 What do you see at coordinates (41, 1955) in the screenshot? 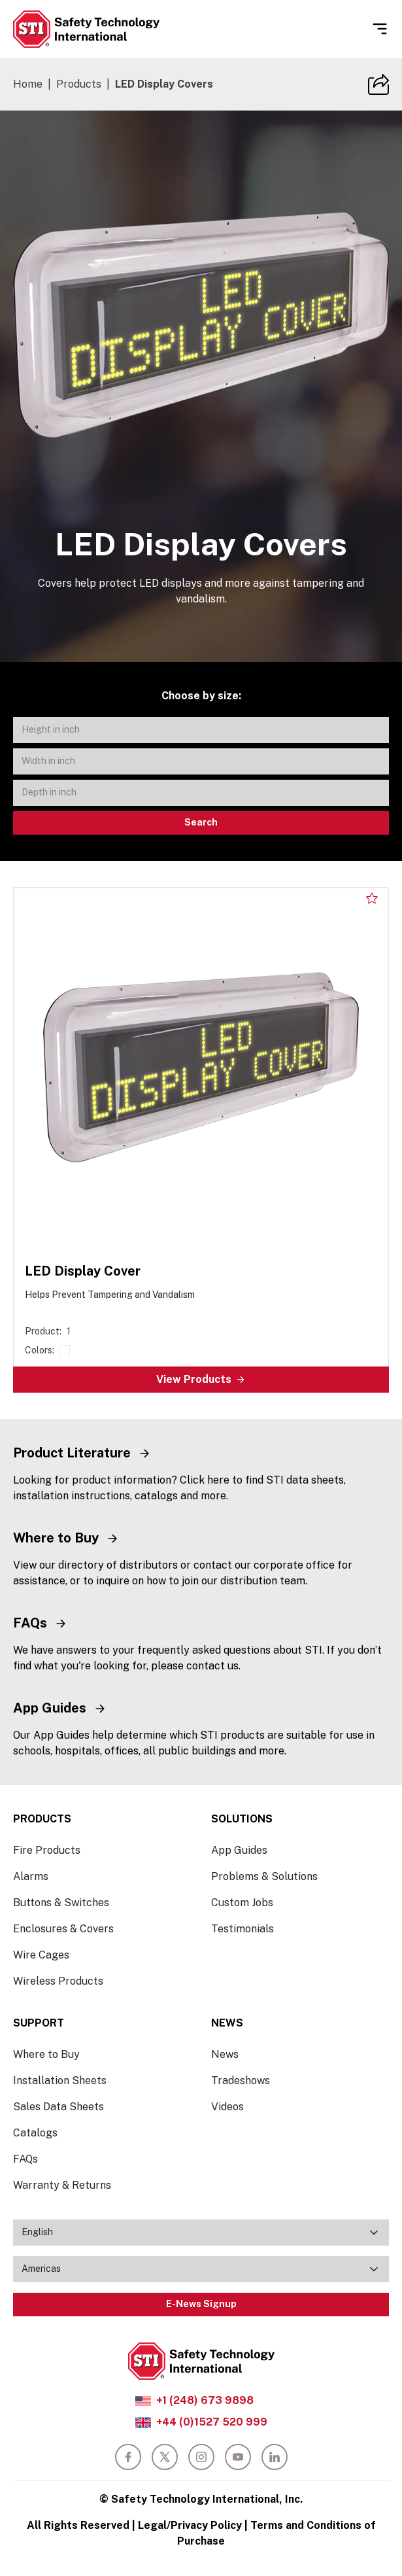
I see `Wire Cages` at bounding box center [41, 1955].